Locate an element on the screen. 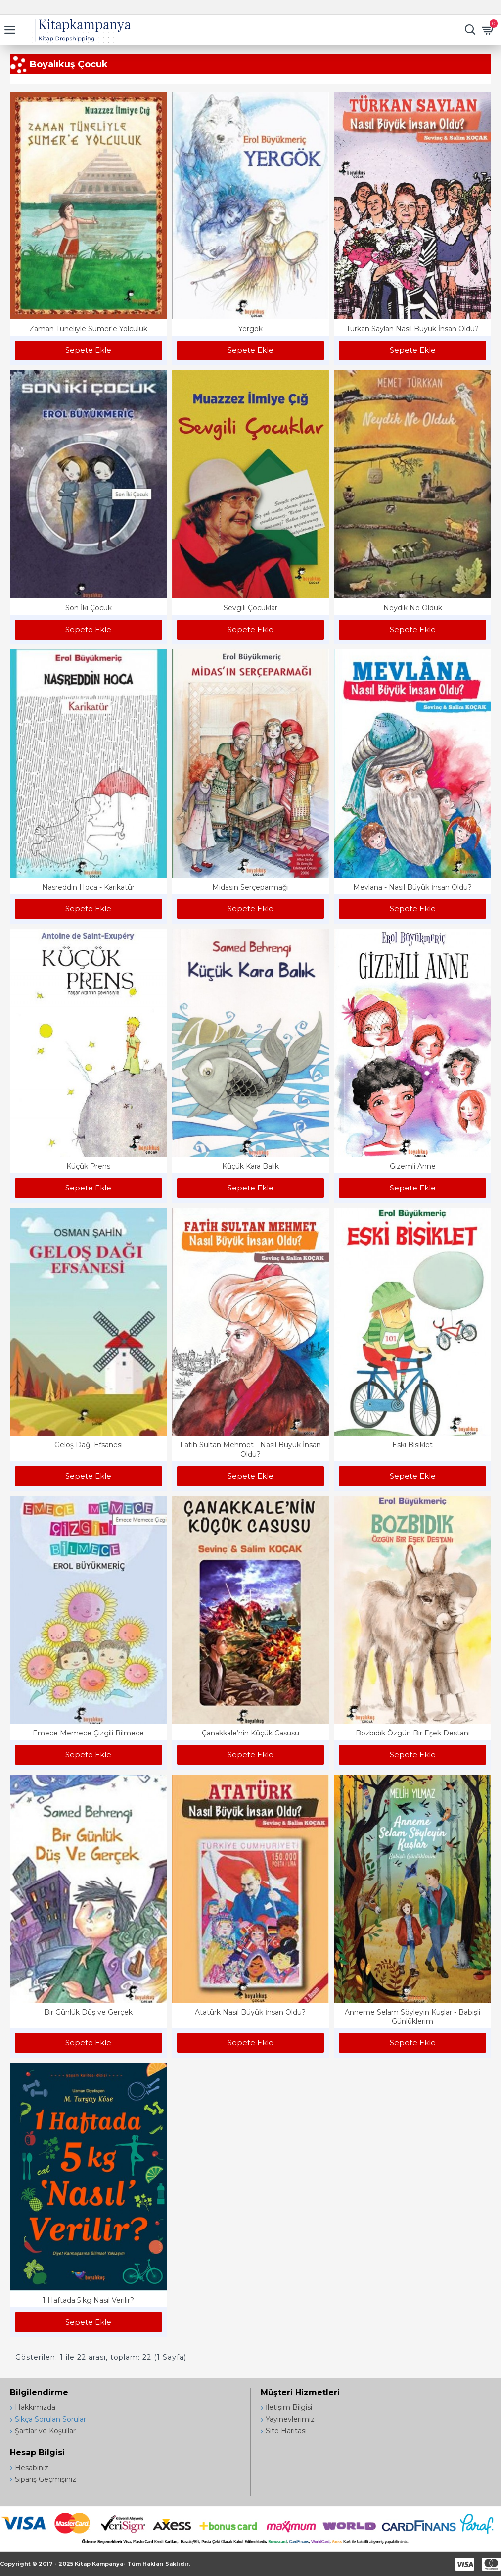  Zaman Tüneliyle Sümer'e Yolculuk is located at coordinates (88, 328).